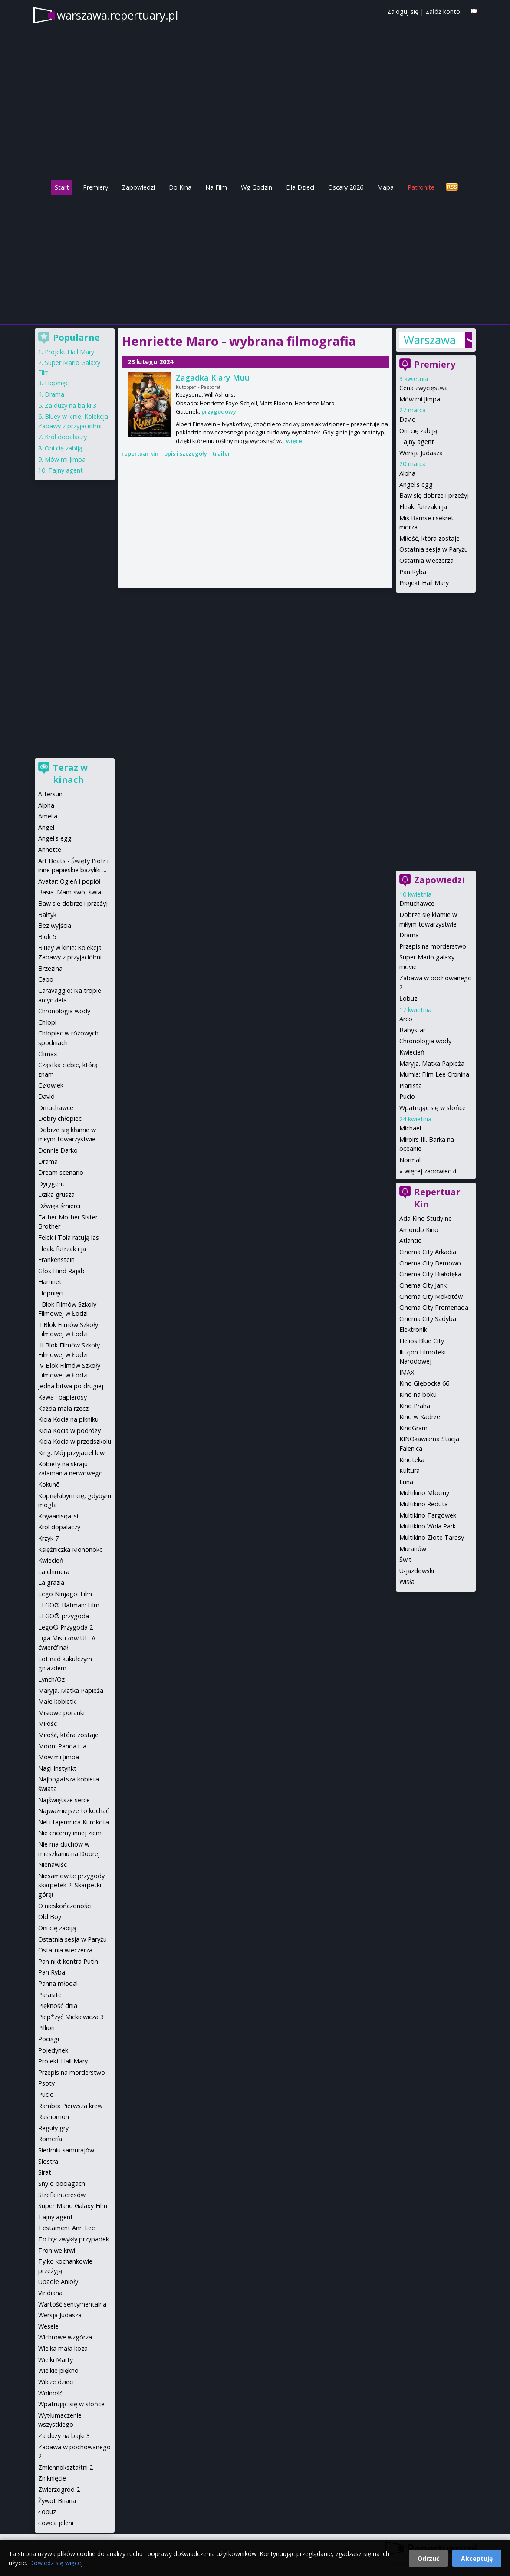 The height and width of the screenshot is (2576, 510). I want to click on Załóż konto, so click(442, 11).